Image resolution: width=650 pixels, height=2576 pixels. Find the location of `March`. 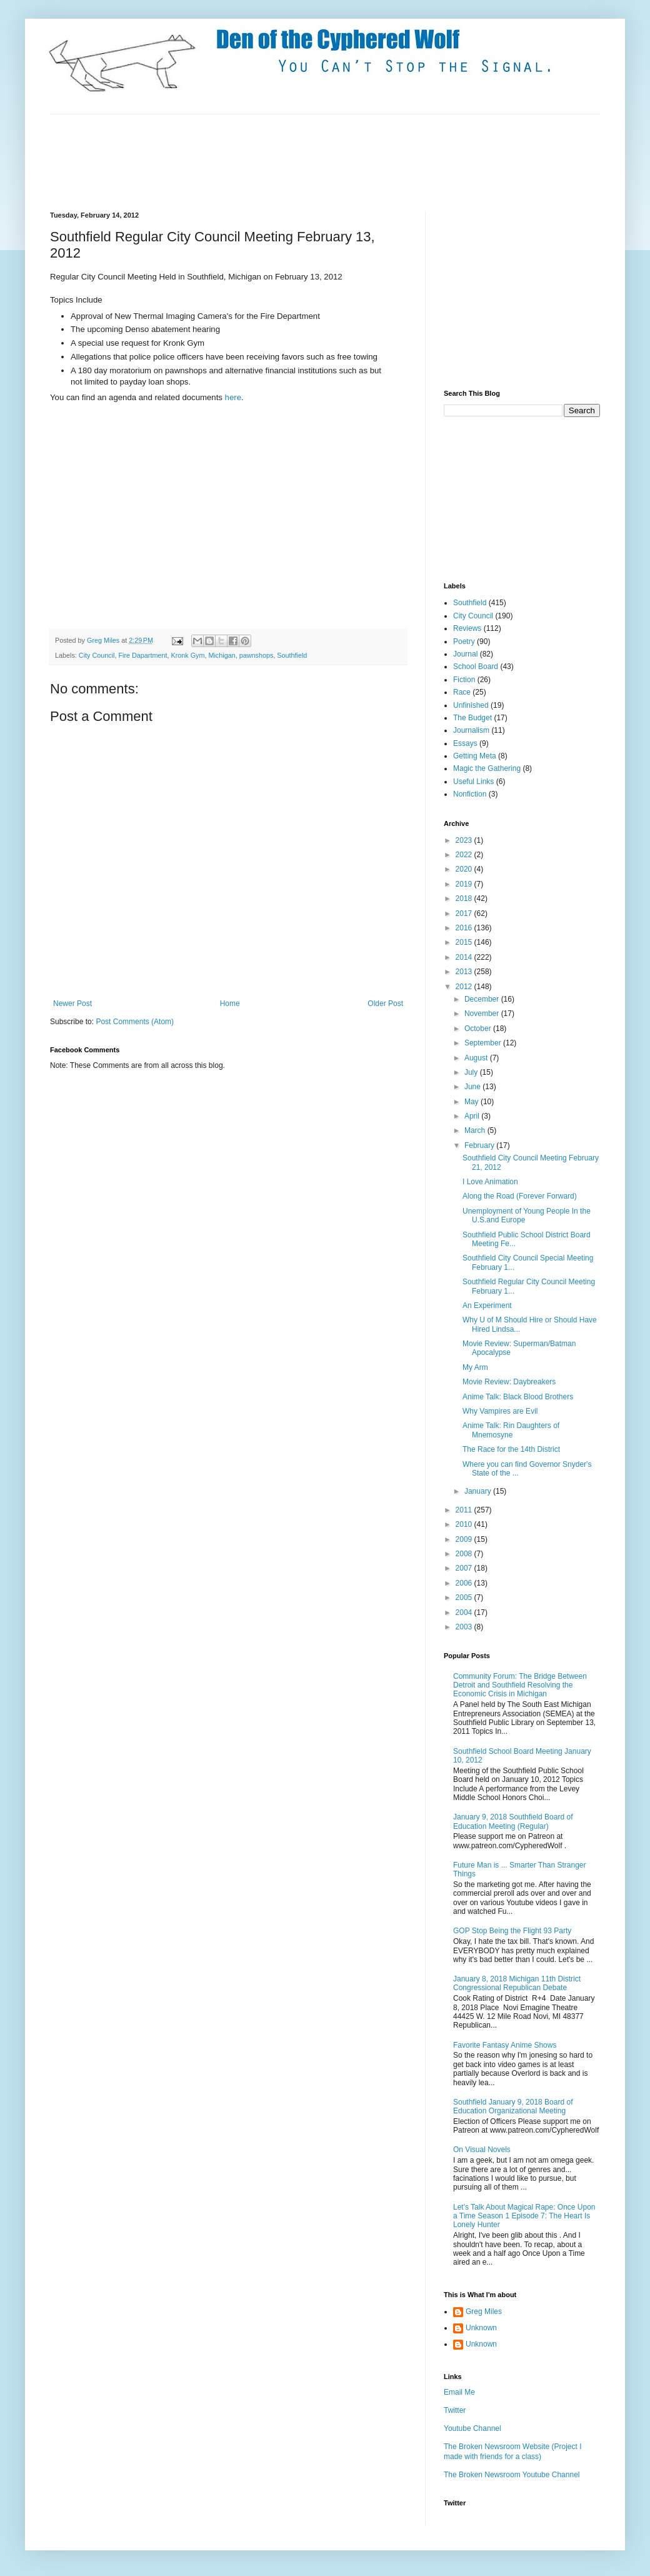

March is located at coordinates (476, 1130).